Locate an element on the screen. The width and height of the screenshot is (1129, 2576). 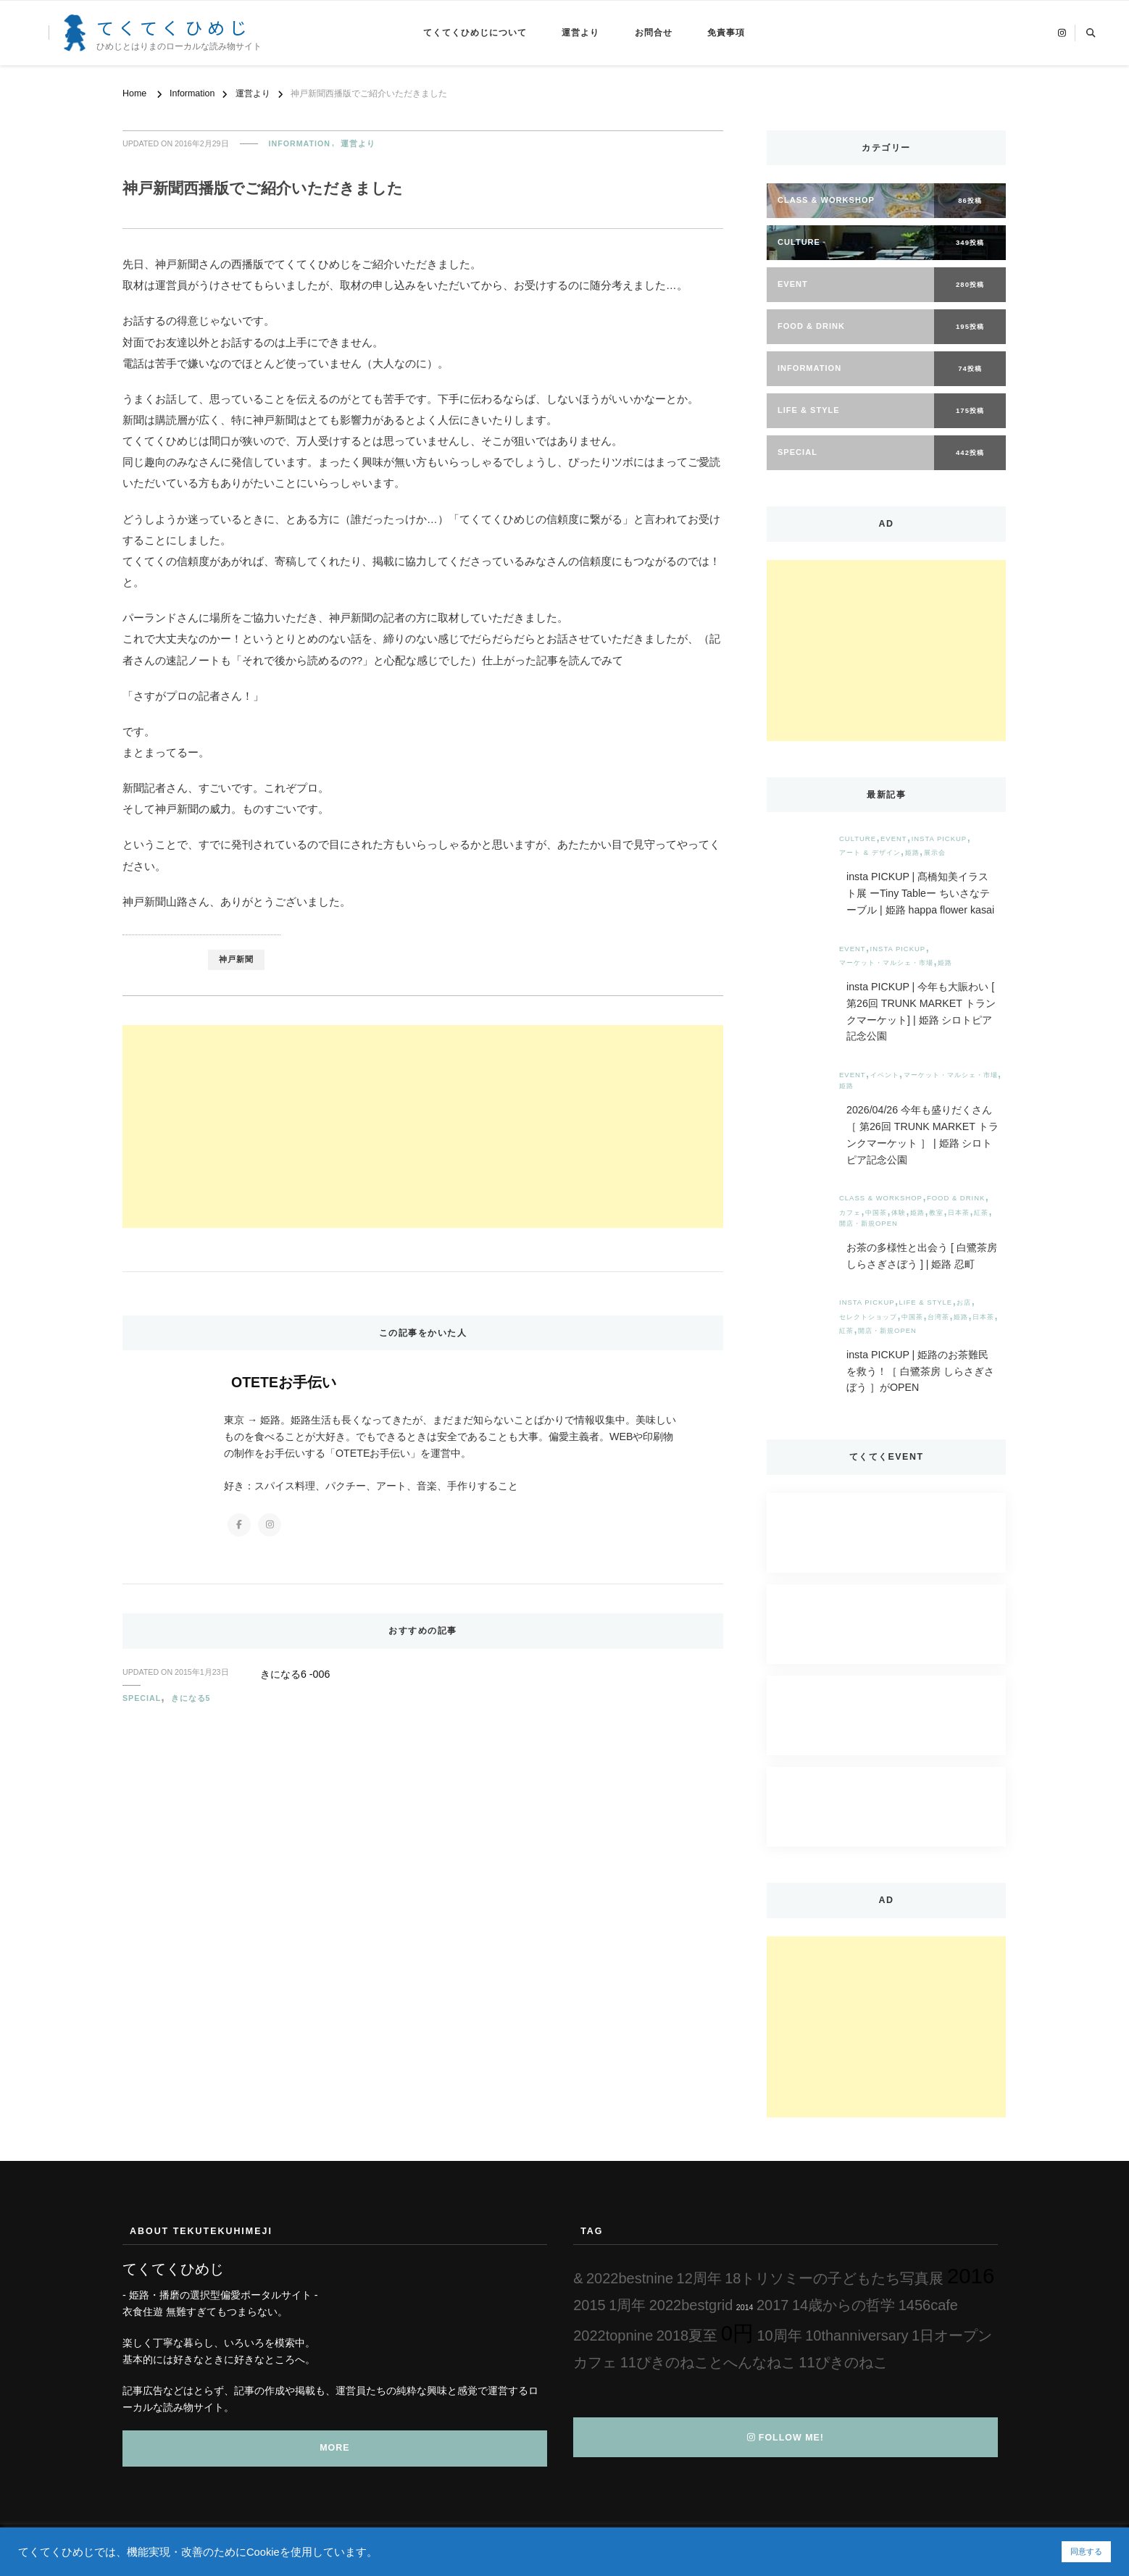
2022bestgrid is located at coordinates (691, 2305).